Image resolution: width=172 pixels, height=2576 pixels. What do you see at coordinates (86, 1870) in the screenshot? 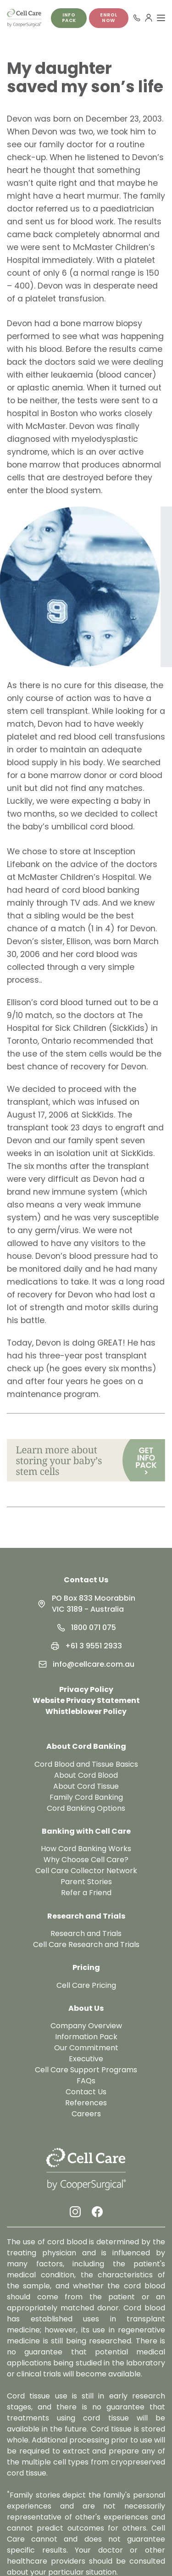
I see `Cell Care Collector Network` at bounding box center [86, 1870].